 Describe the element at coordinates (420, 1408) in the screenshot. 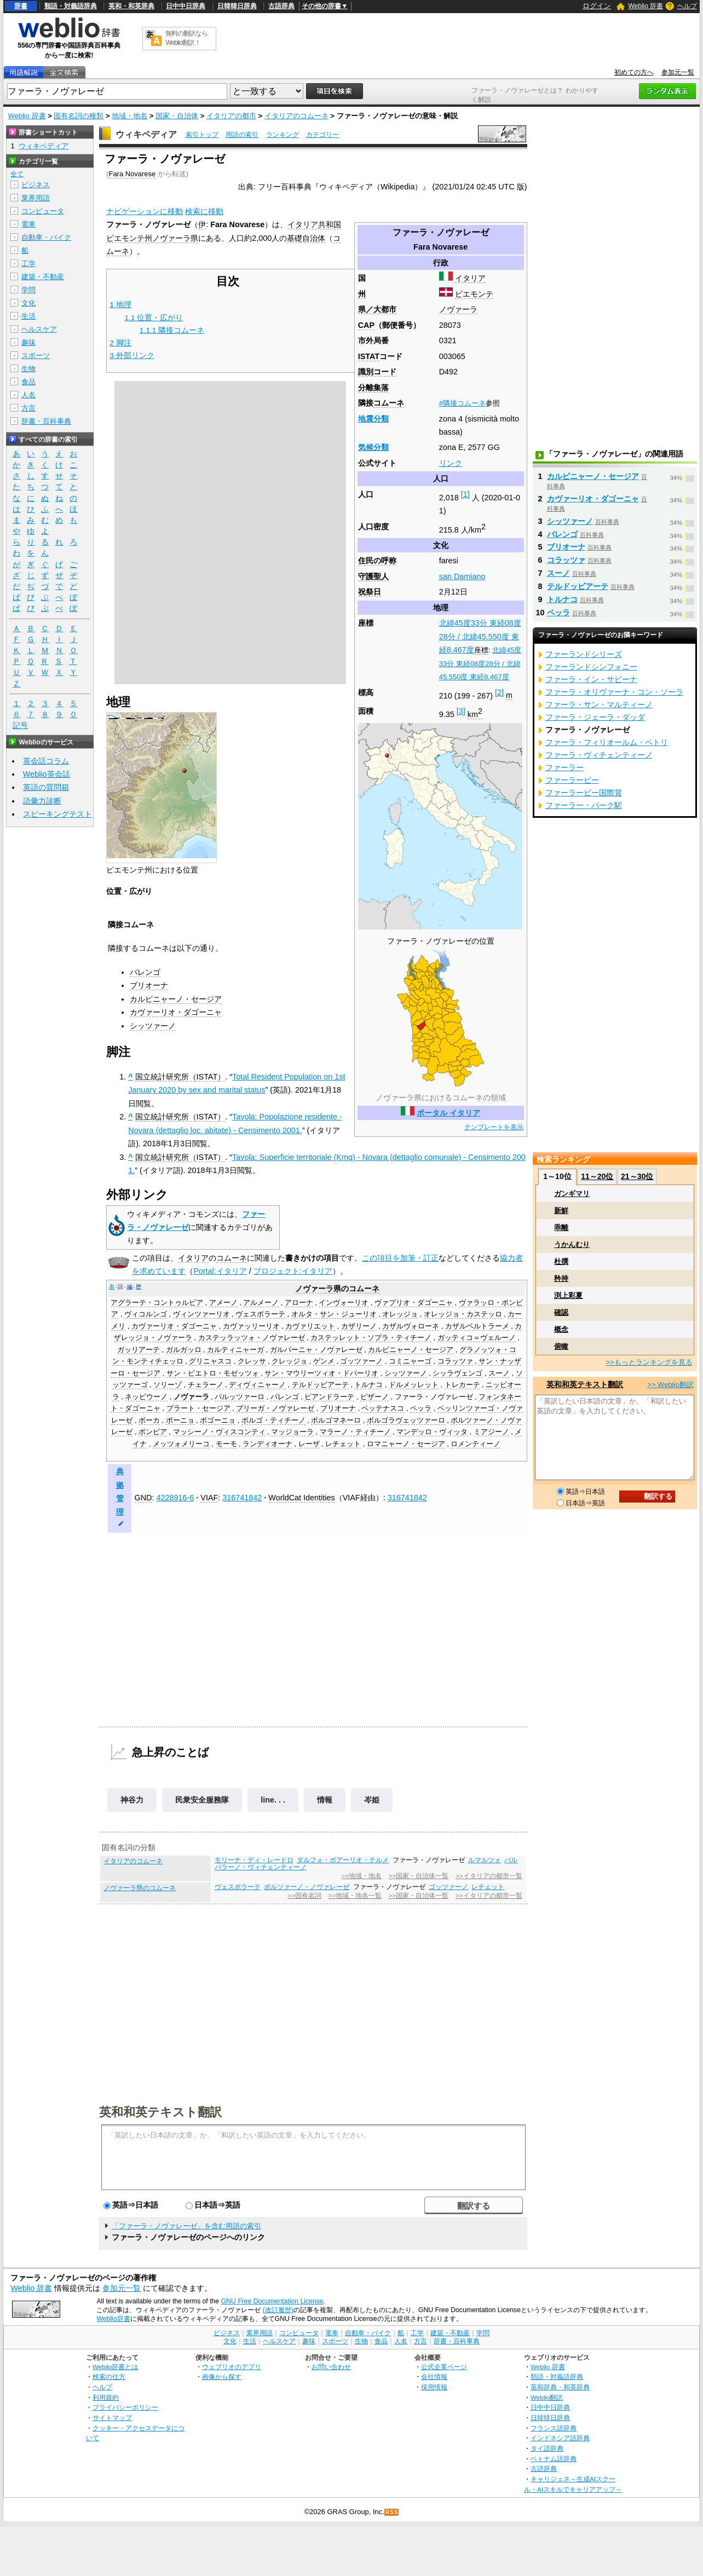

I see `ペッラ` at that location.